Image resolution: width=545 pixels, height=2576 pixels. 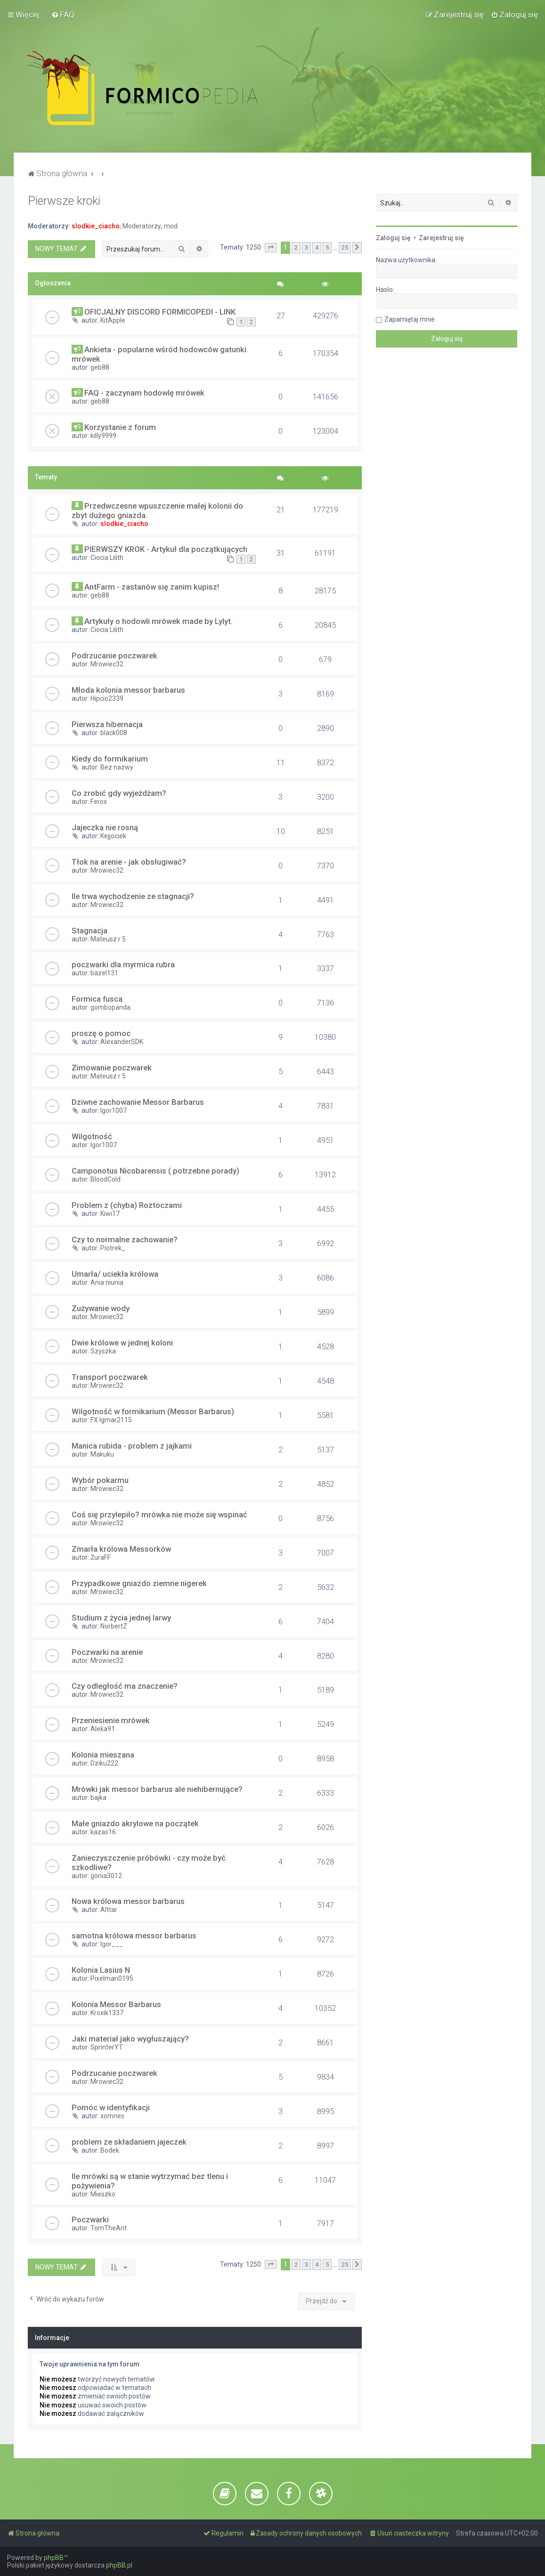 I want to click on gombopanda, so click(x=110, y=1007).